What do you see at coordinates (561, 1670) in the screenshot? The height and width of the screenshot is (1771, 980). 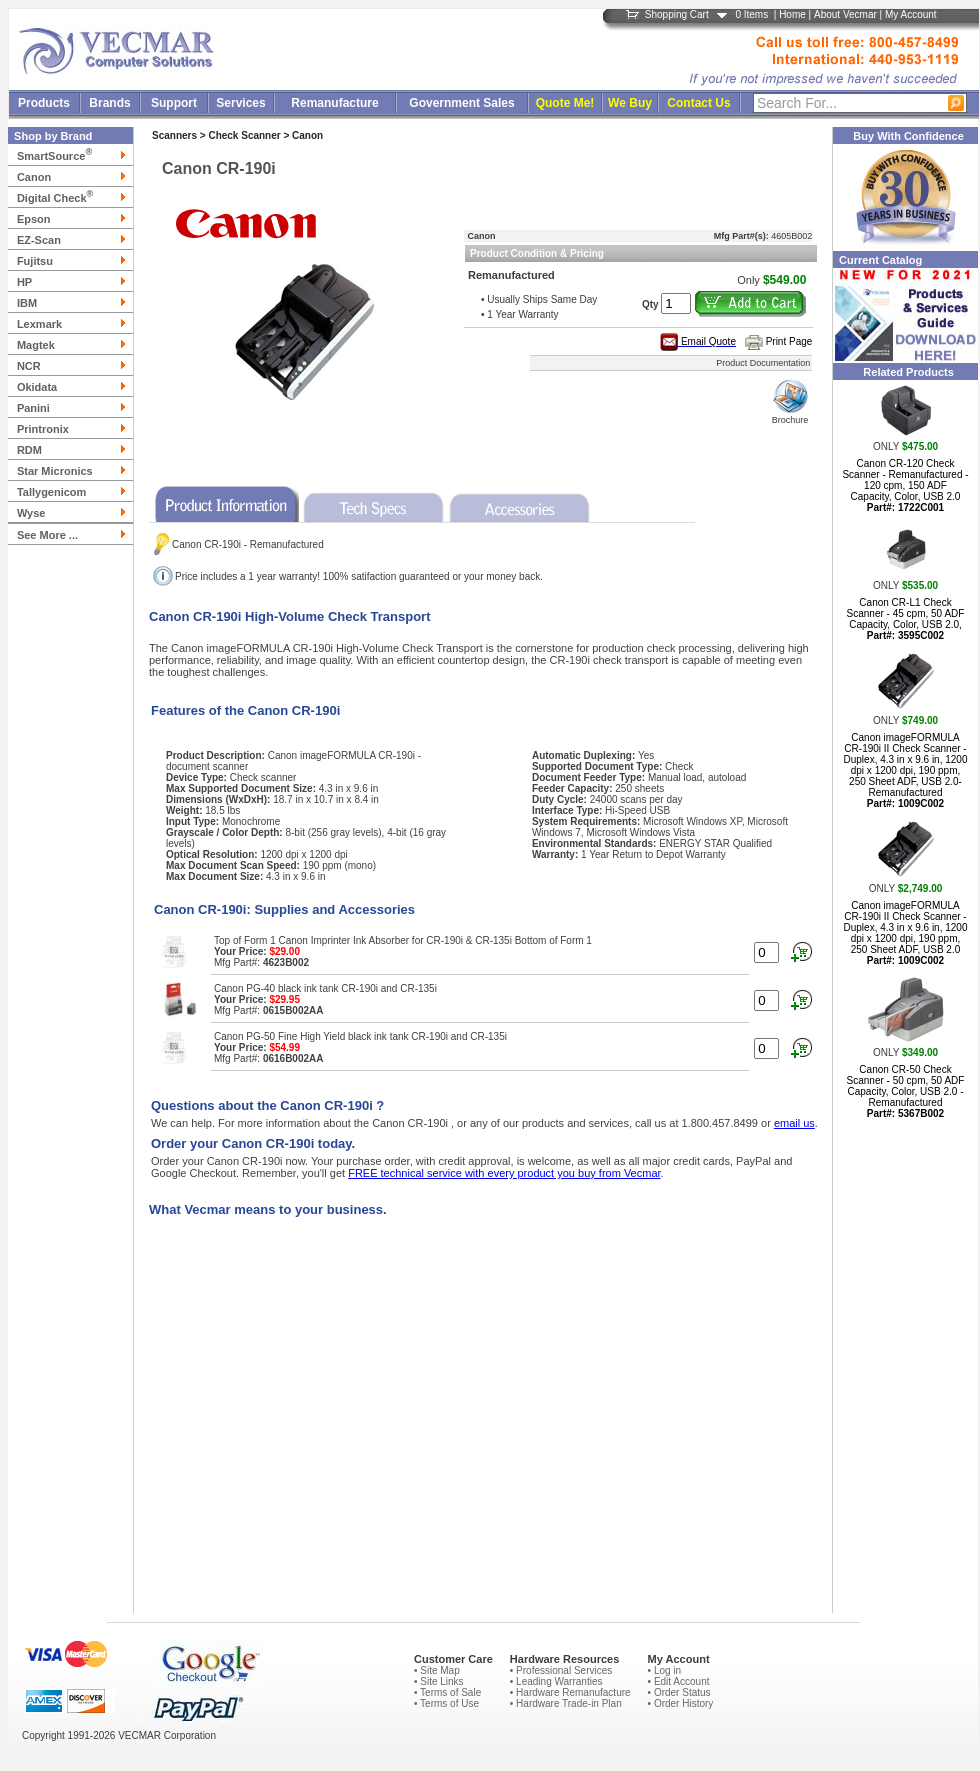 I see `• Professional Services` at bounding box center [561, 1670].